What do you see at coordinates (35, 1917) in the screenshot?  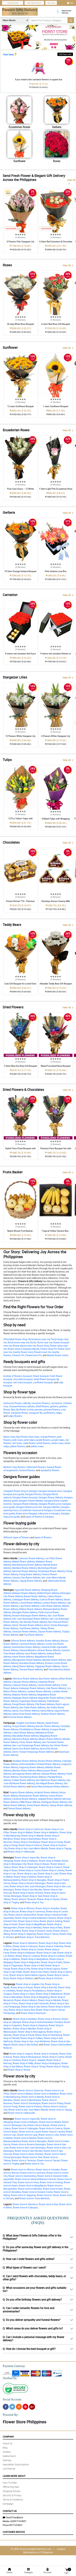 I see `flower shop in General Mariano Alvarez` at bounding box center [35, 1917].